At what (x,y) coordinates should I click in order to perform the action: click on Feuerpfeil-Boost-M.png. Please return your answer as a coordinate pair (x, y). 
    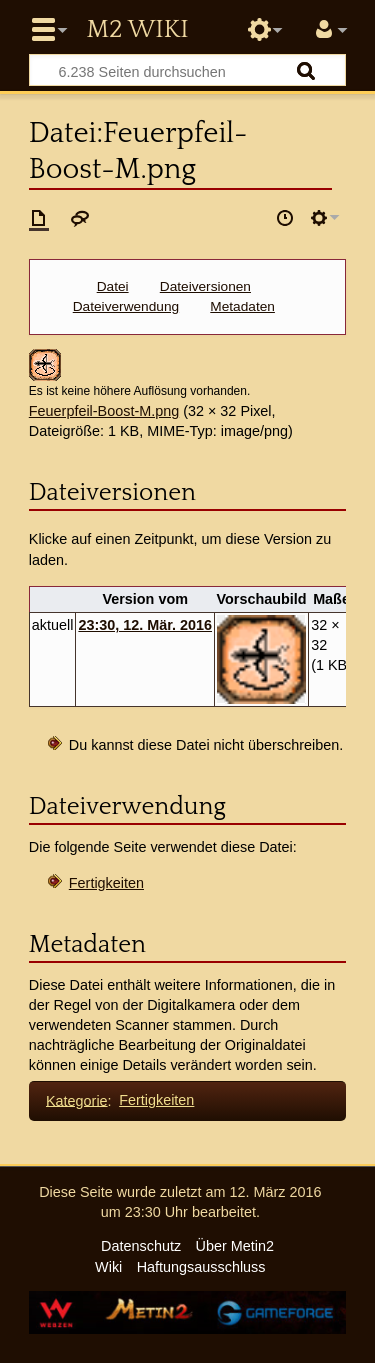
    Looking at the image, I should click on (104, 411).